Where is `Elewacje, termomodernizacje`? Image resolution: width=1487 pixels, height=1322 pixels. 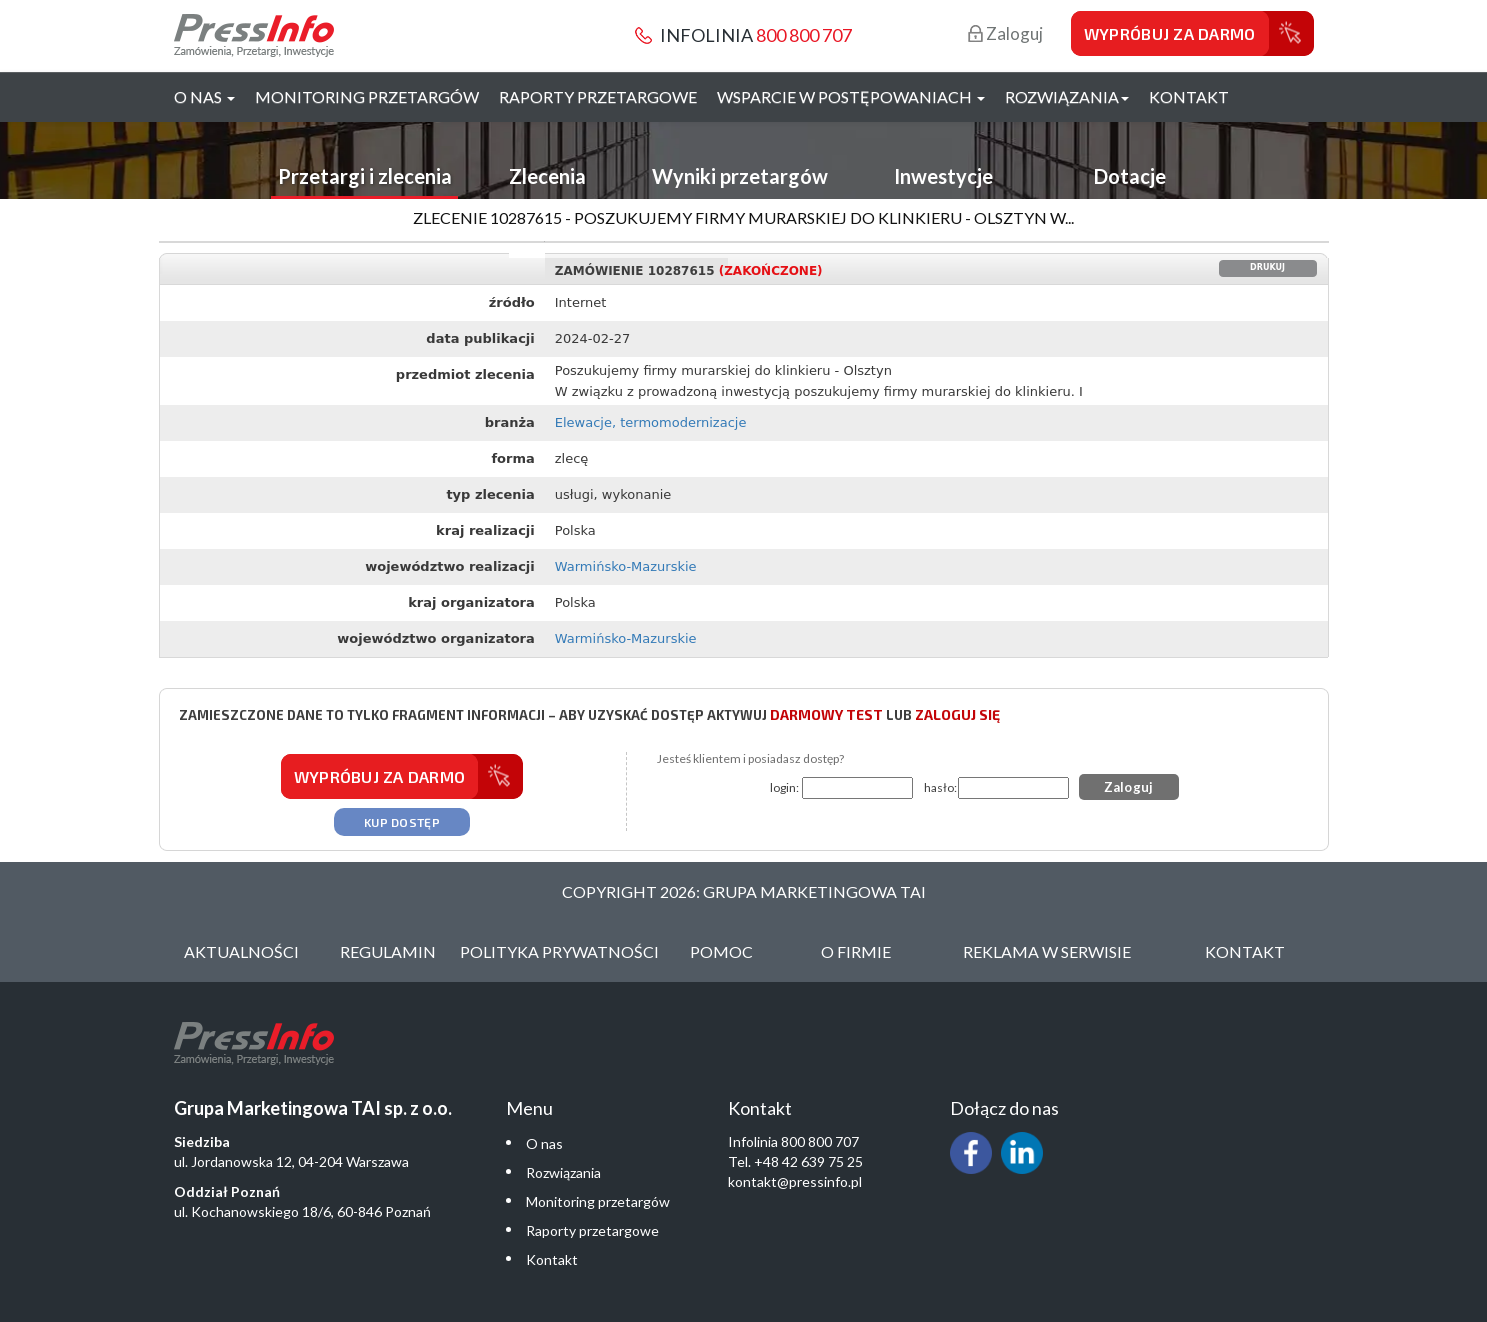 Elewacje, termomodernizacje is located at coordinates (651, 422).